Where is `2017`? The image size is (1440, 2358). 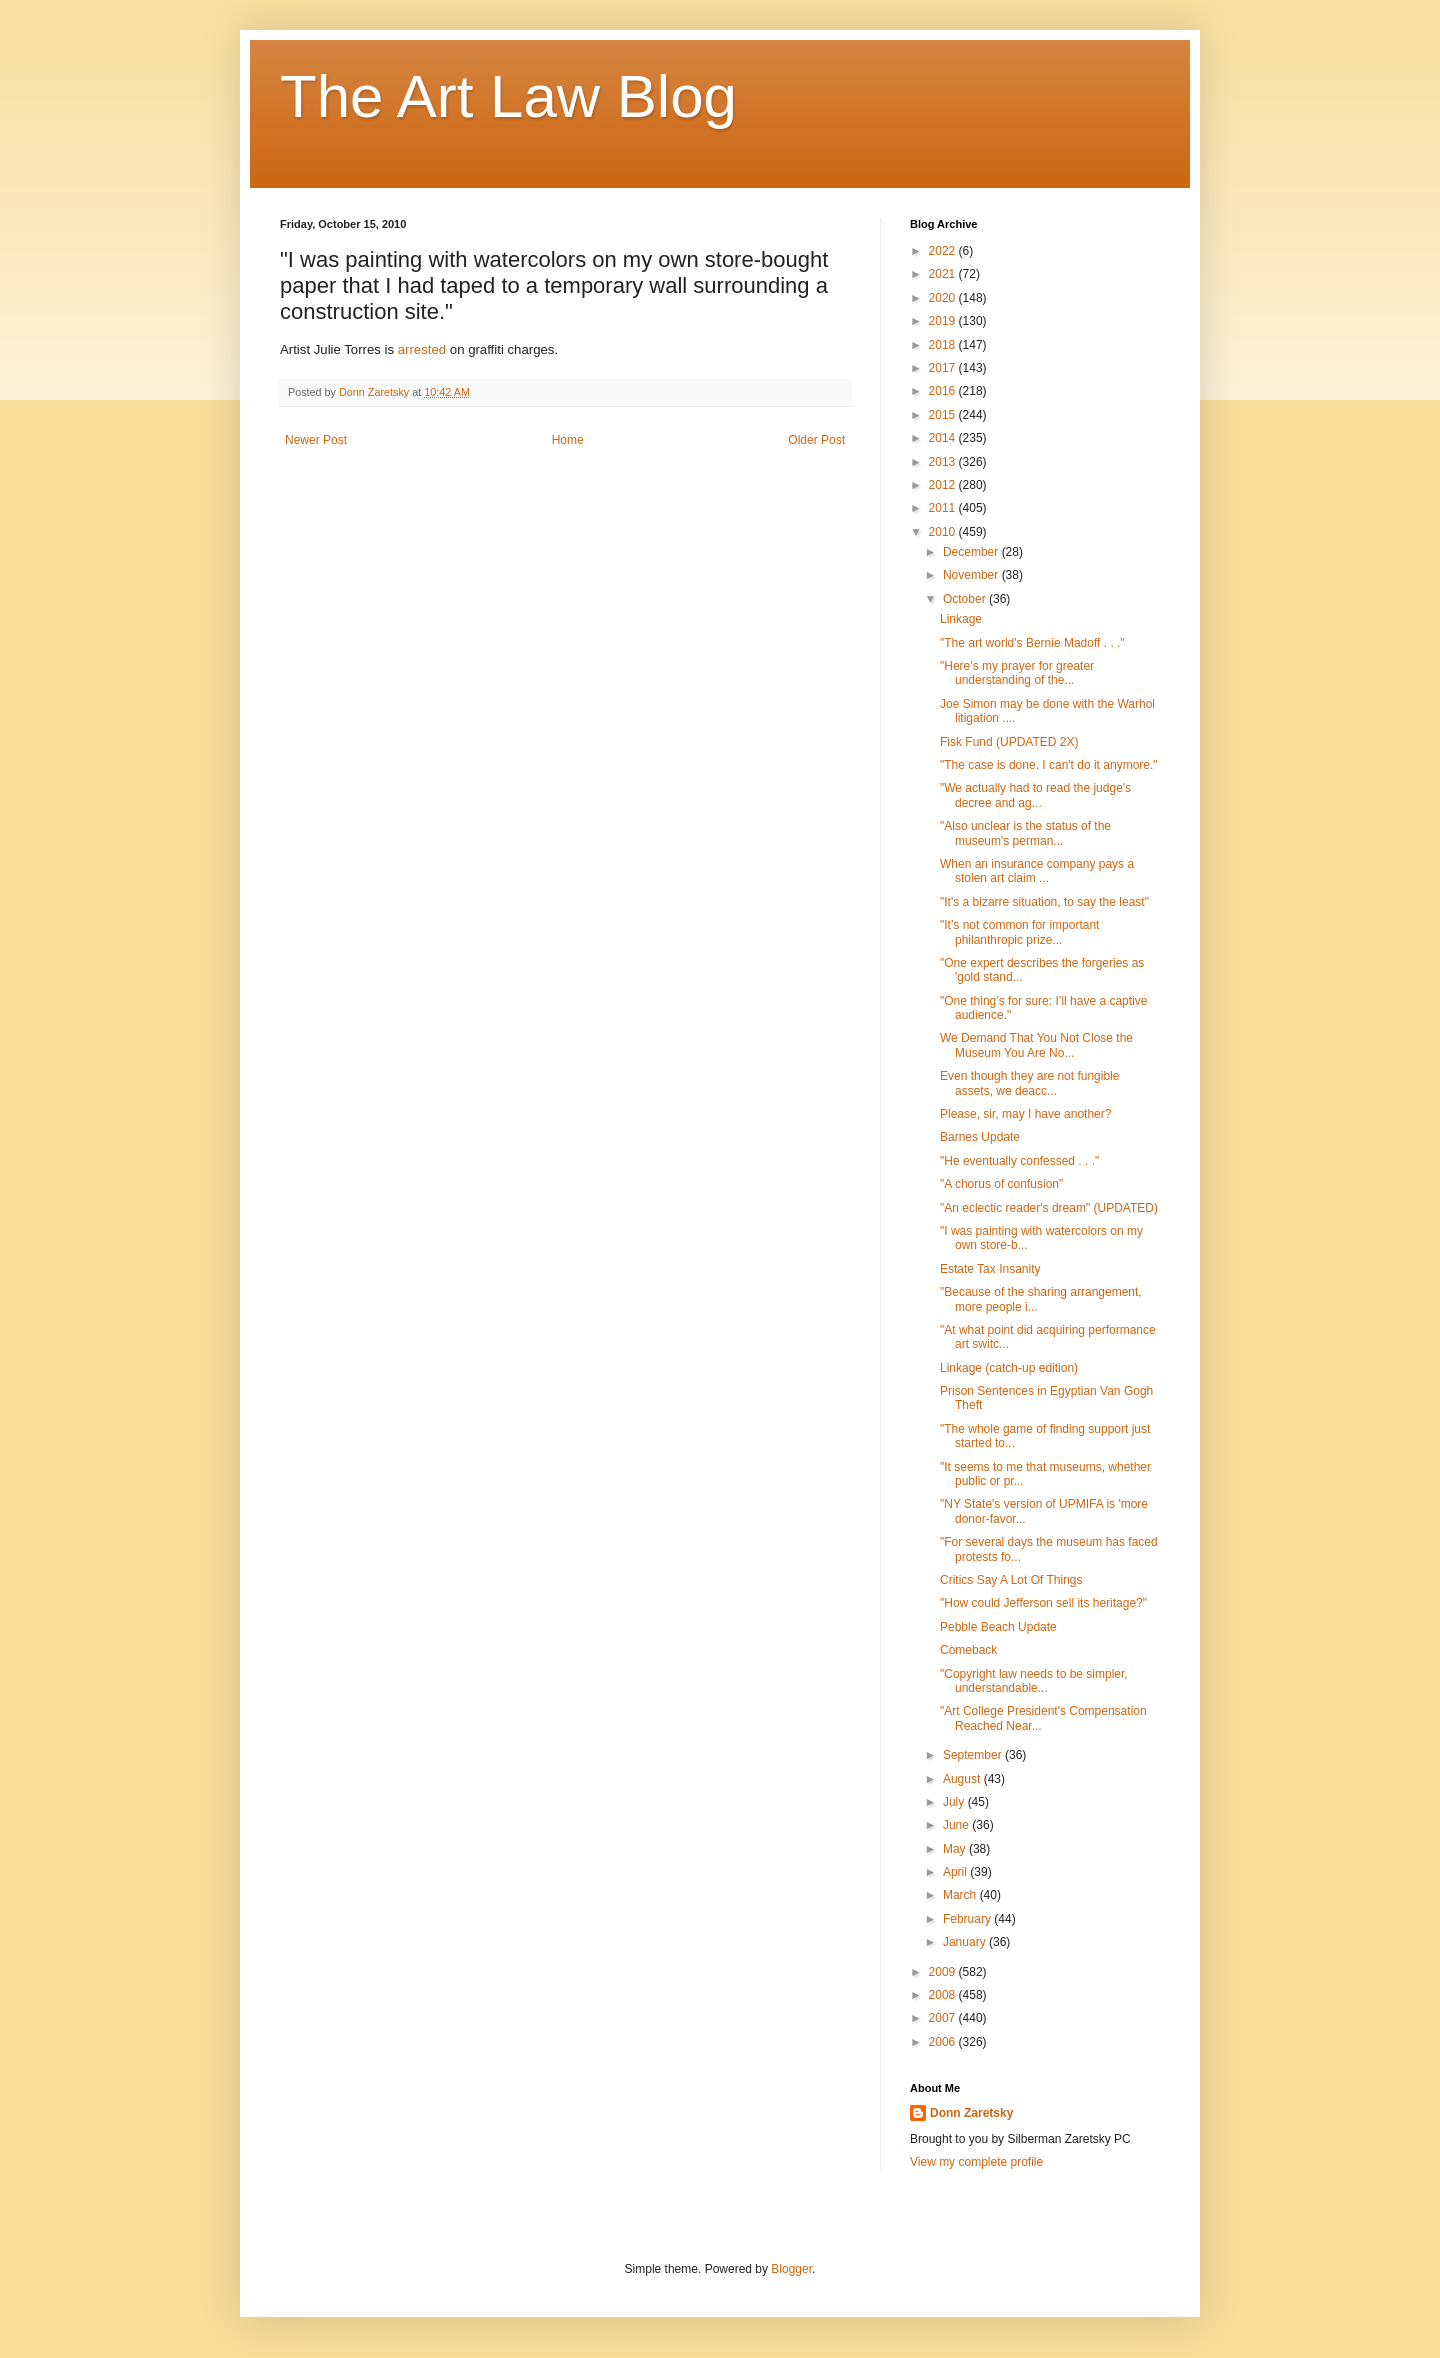 2017 is located at coordinates (944, 368).